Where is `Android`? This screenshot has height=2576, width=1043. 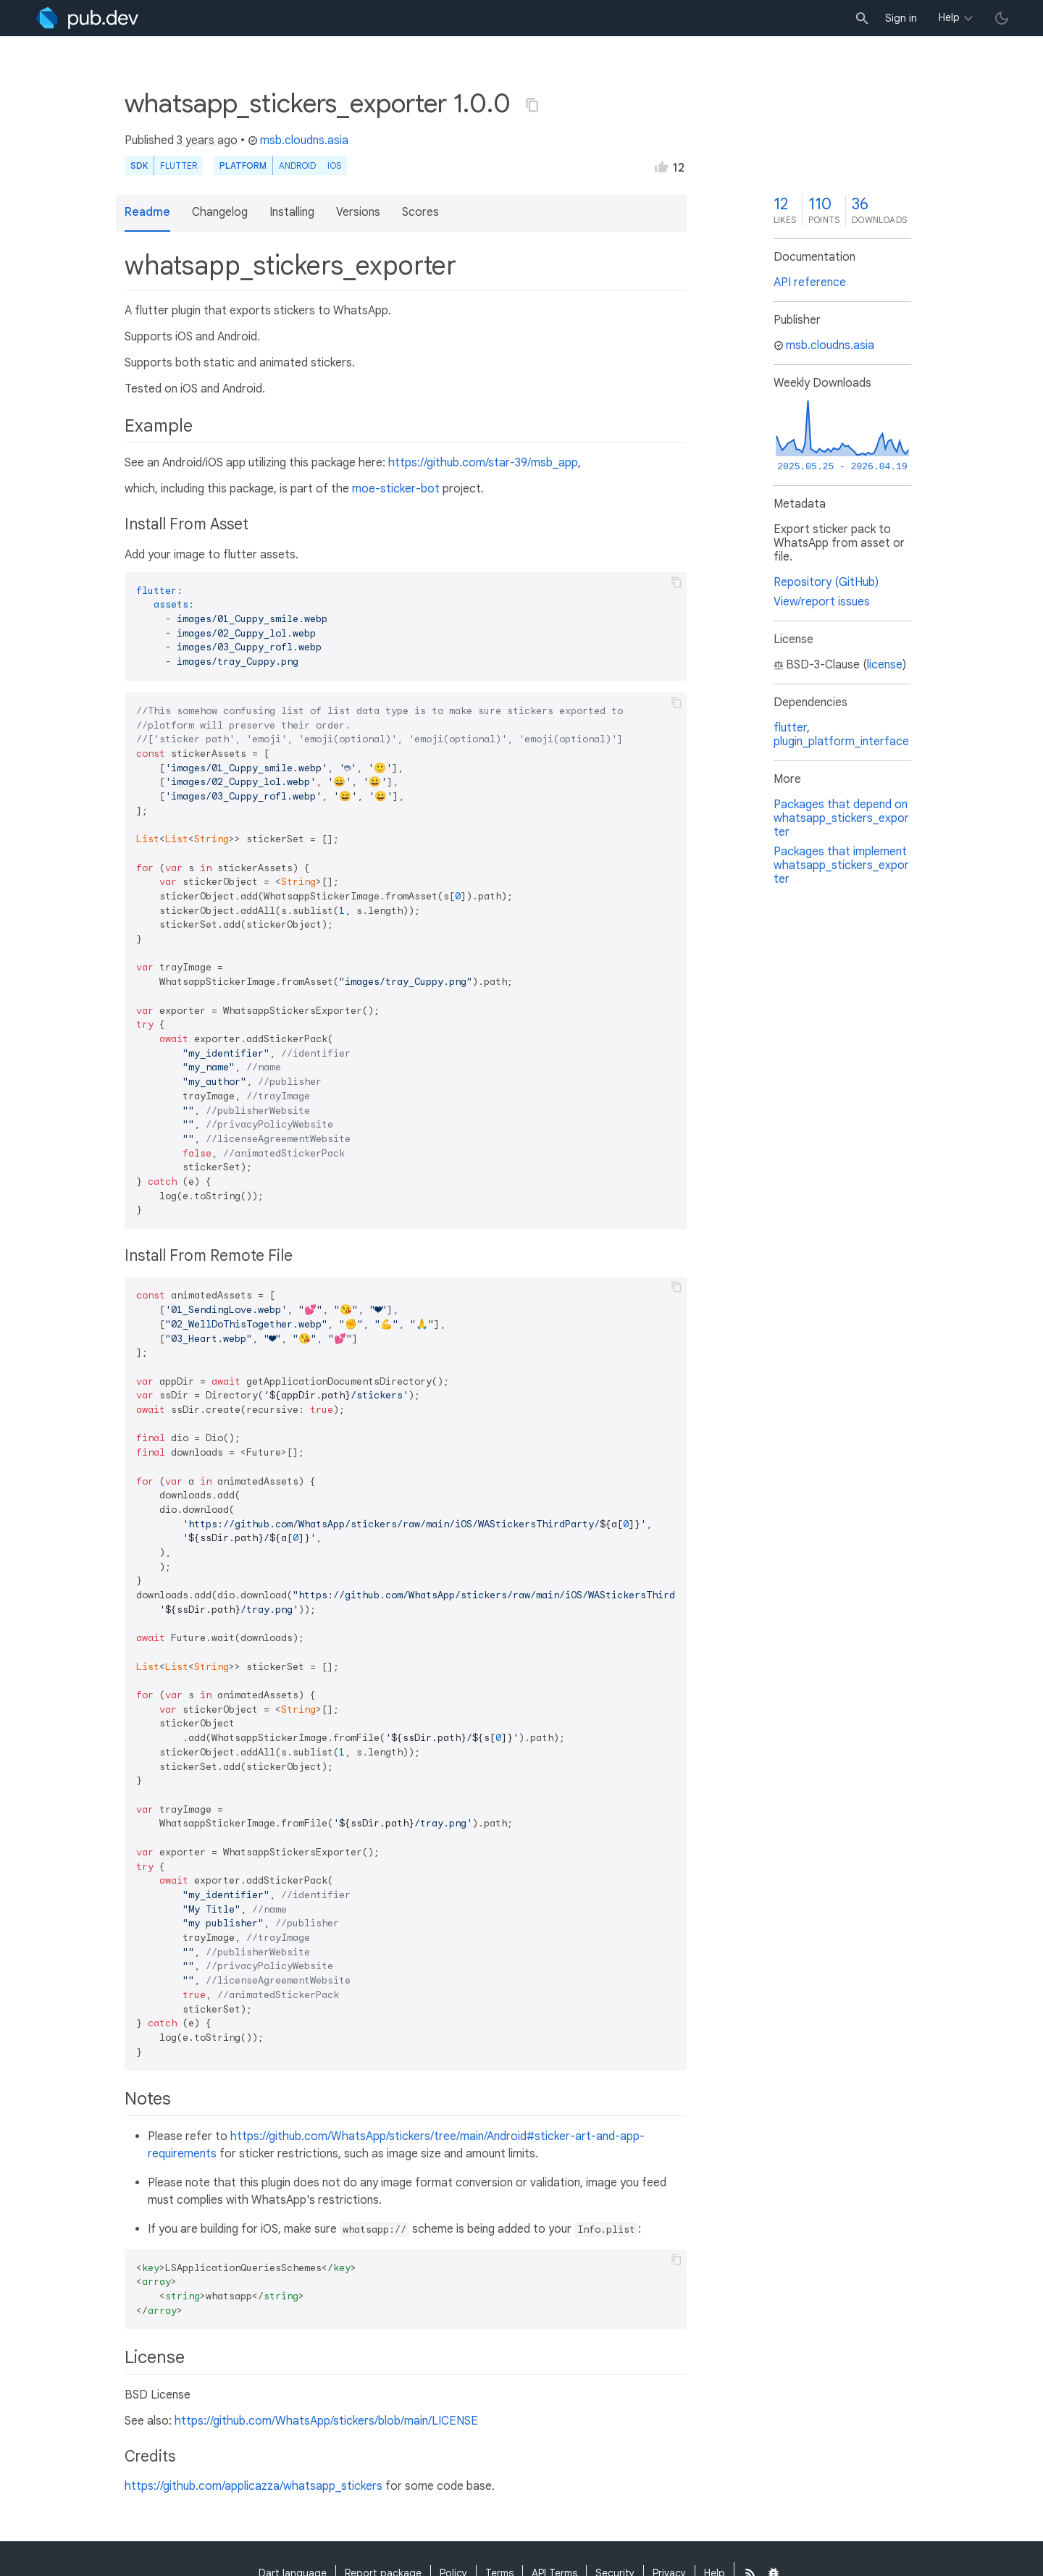
Android is located at coordinates (297, 165).